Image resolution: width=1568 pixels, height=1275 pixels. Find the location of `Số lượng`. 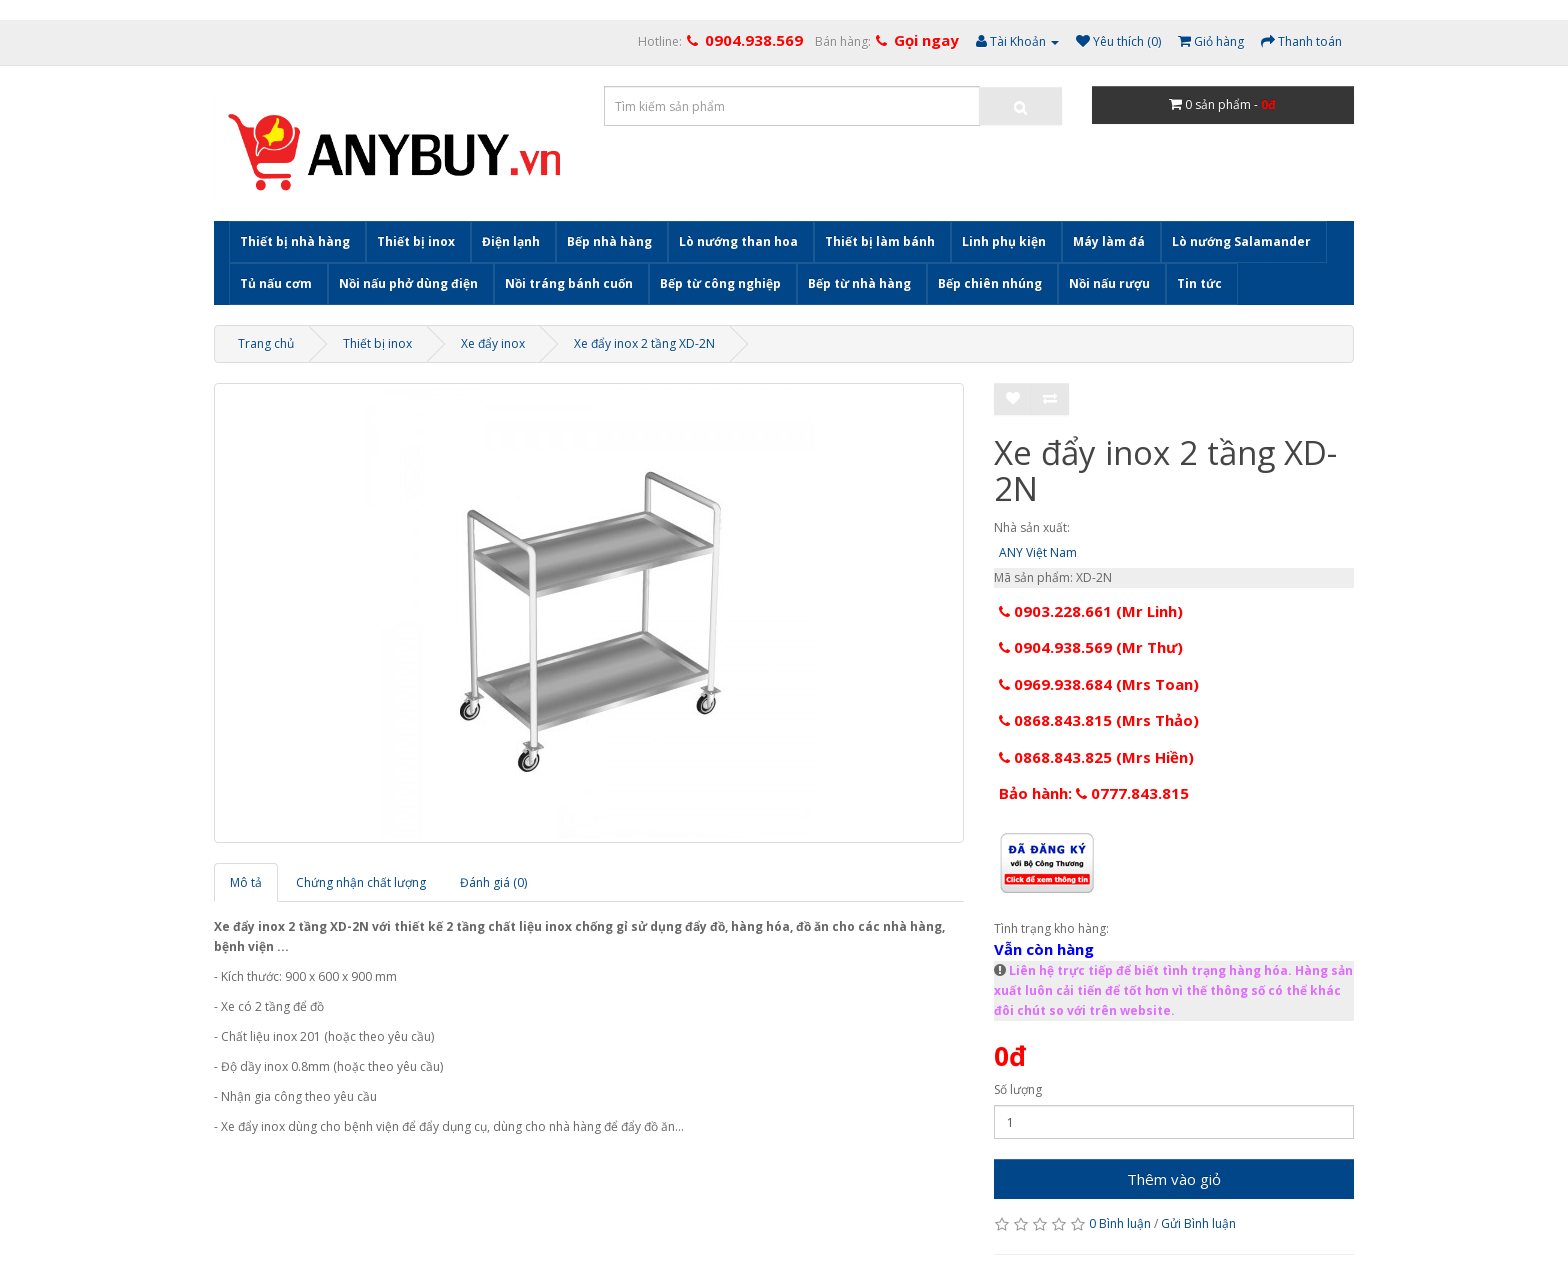

Số lượng is located at coordinates (1018, 1089).